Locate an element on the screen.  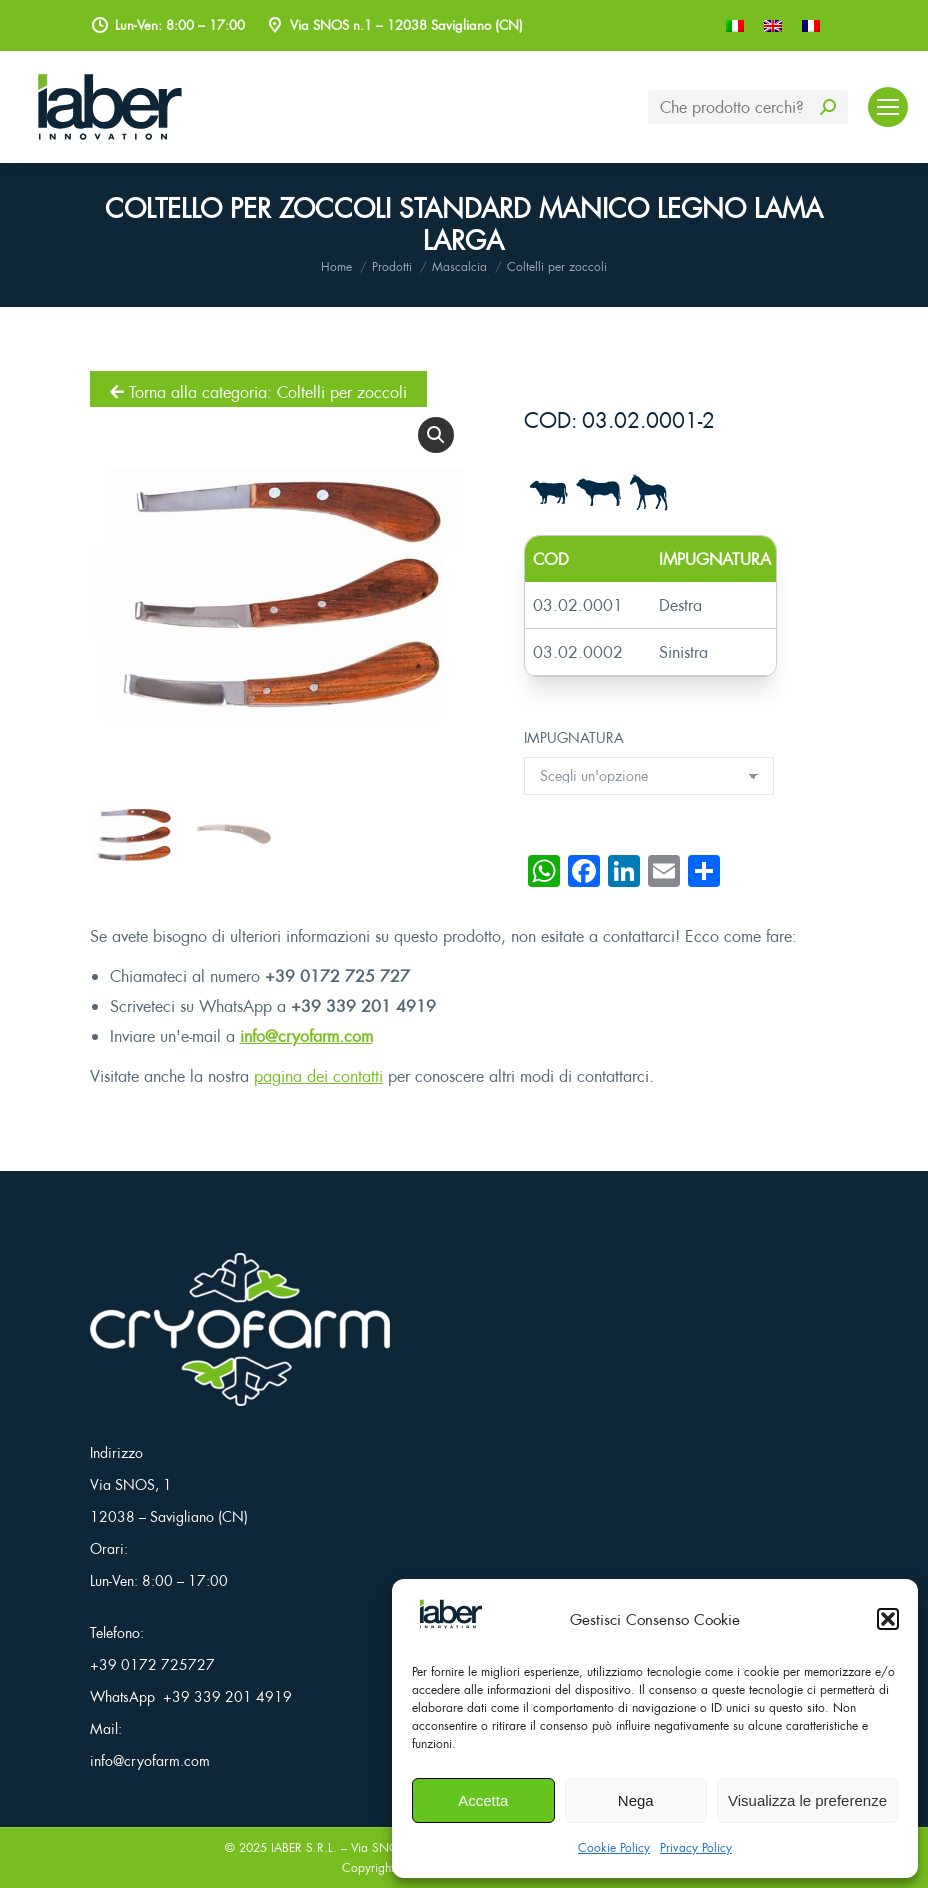
WhatsApp +39 339 201 4919 is located at coordinates (191, 1696).